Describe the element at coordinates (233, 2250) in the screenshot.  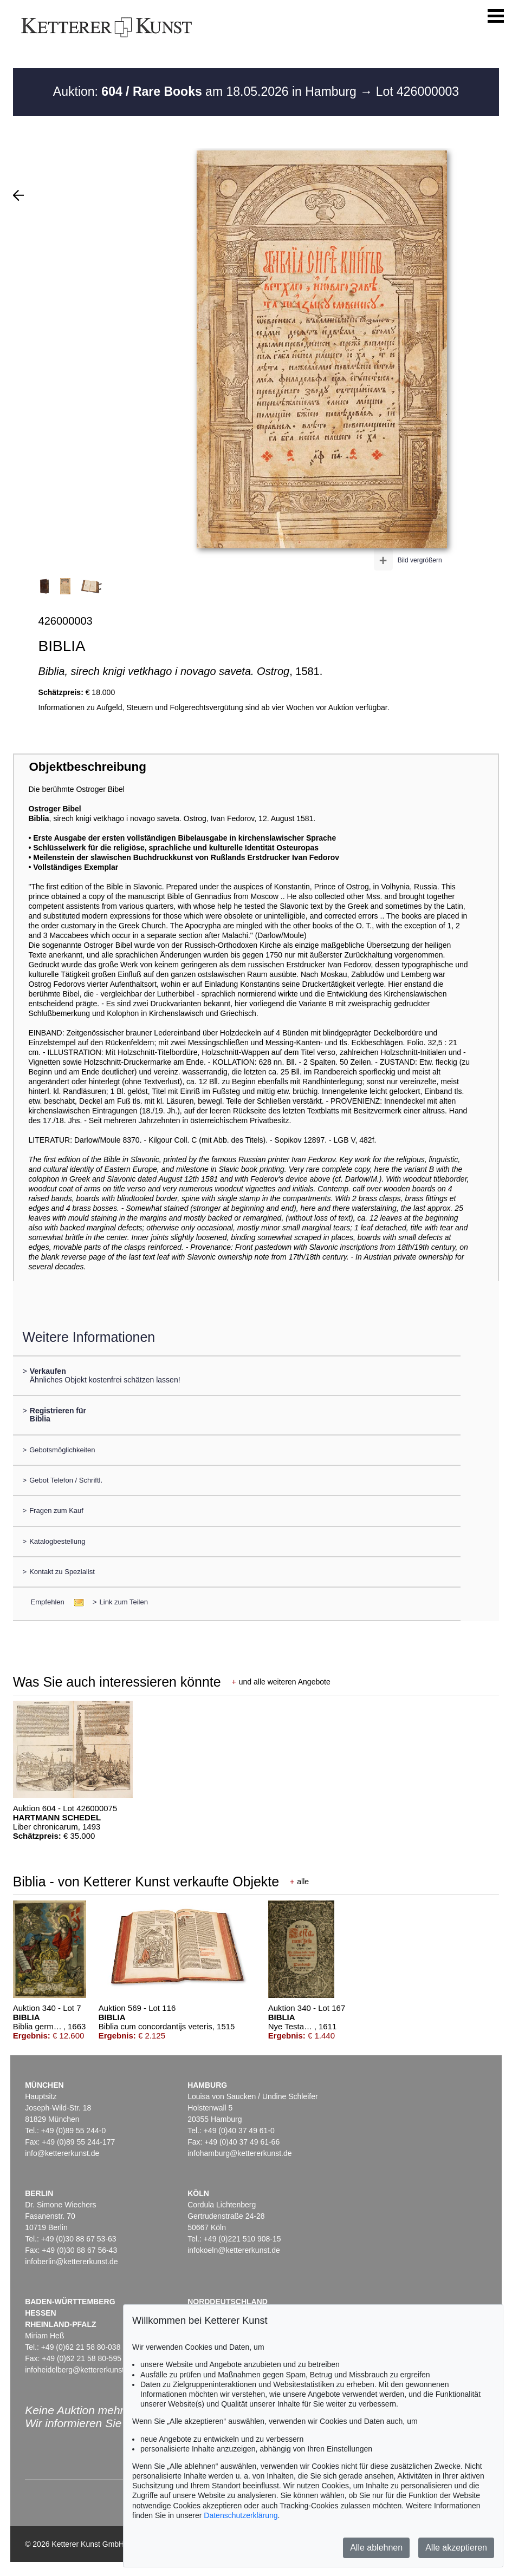
I see `infokoeln@kettererkunst.de` at that location.